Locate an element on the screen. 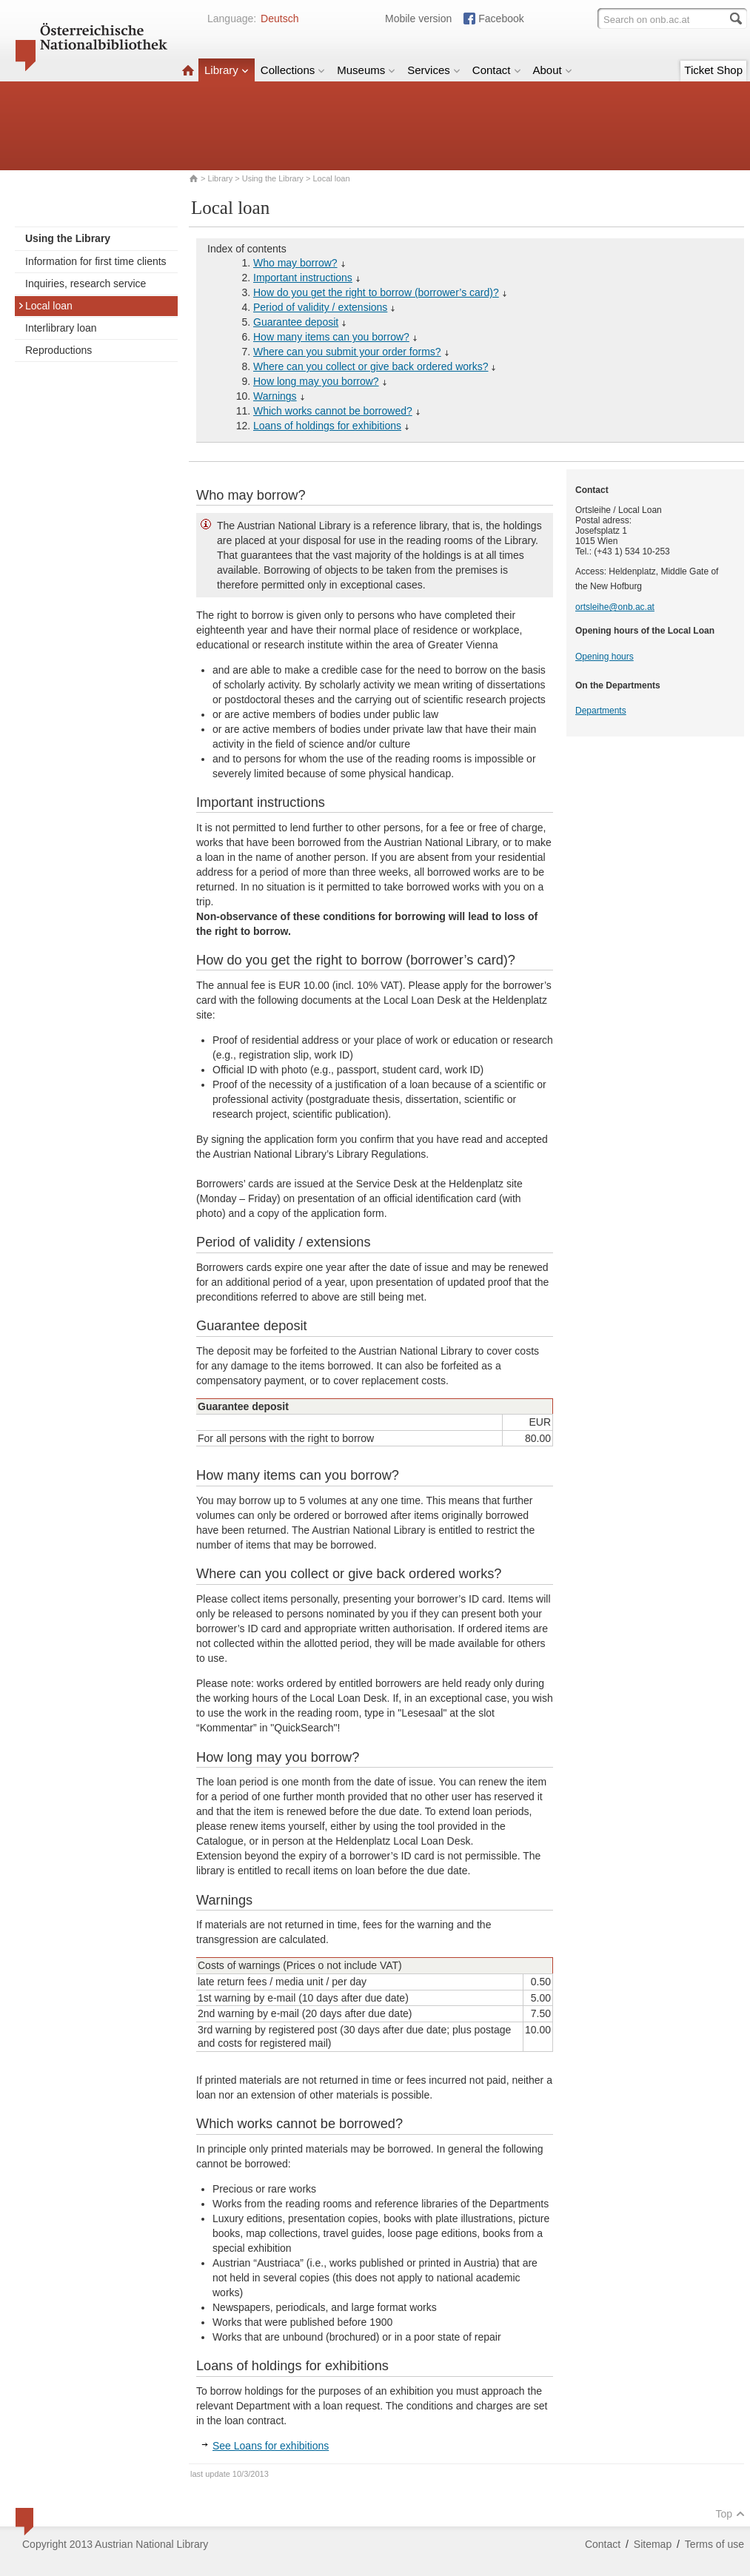 The height and width of the screenshot is (2576, 750). How long may you borrow? is located at coordinates (316, 381).